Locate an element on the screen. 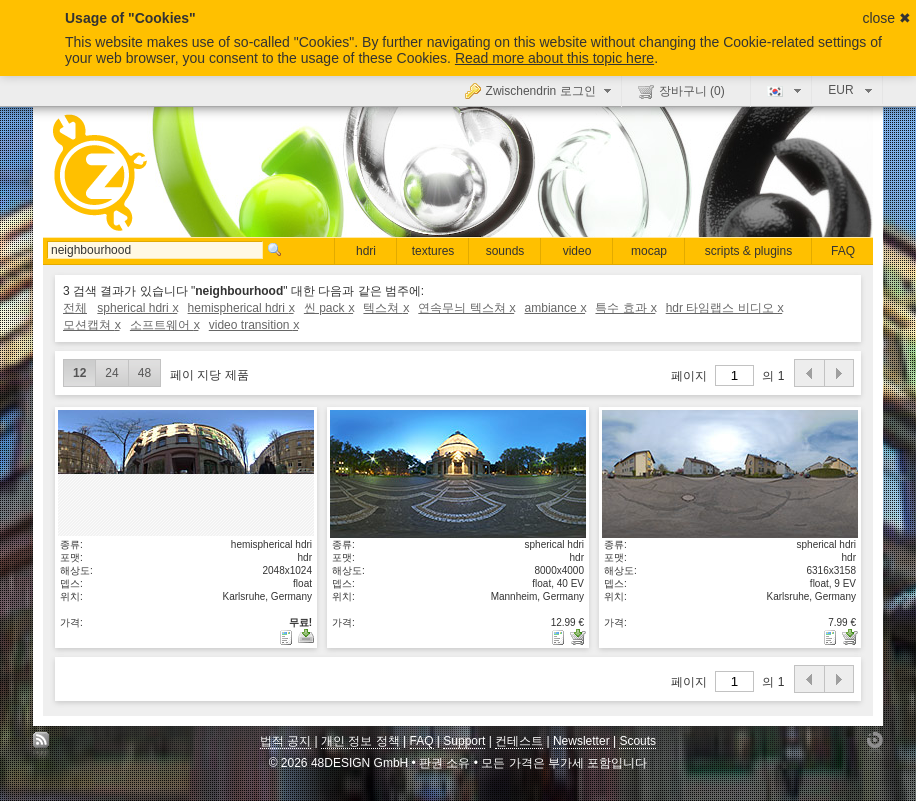  Newsletter is located at coordinates (581, 741).